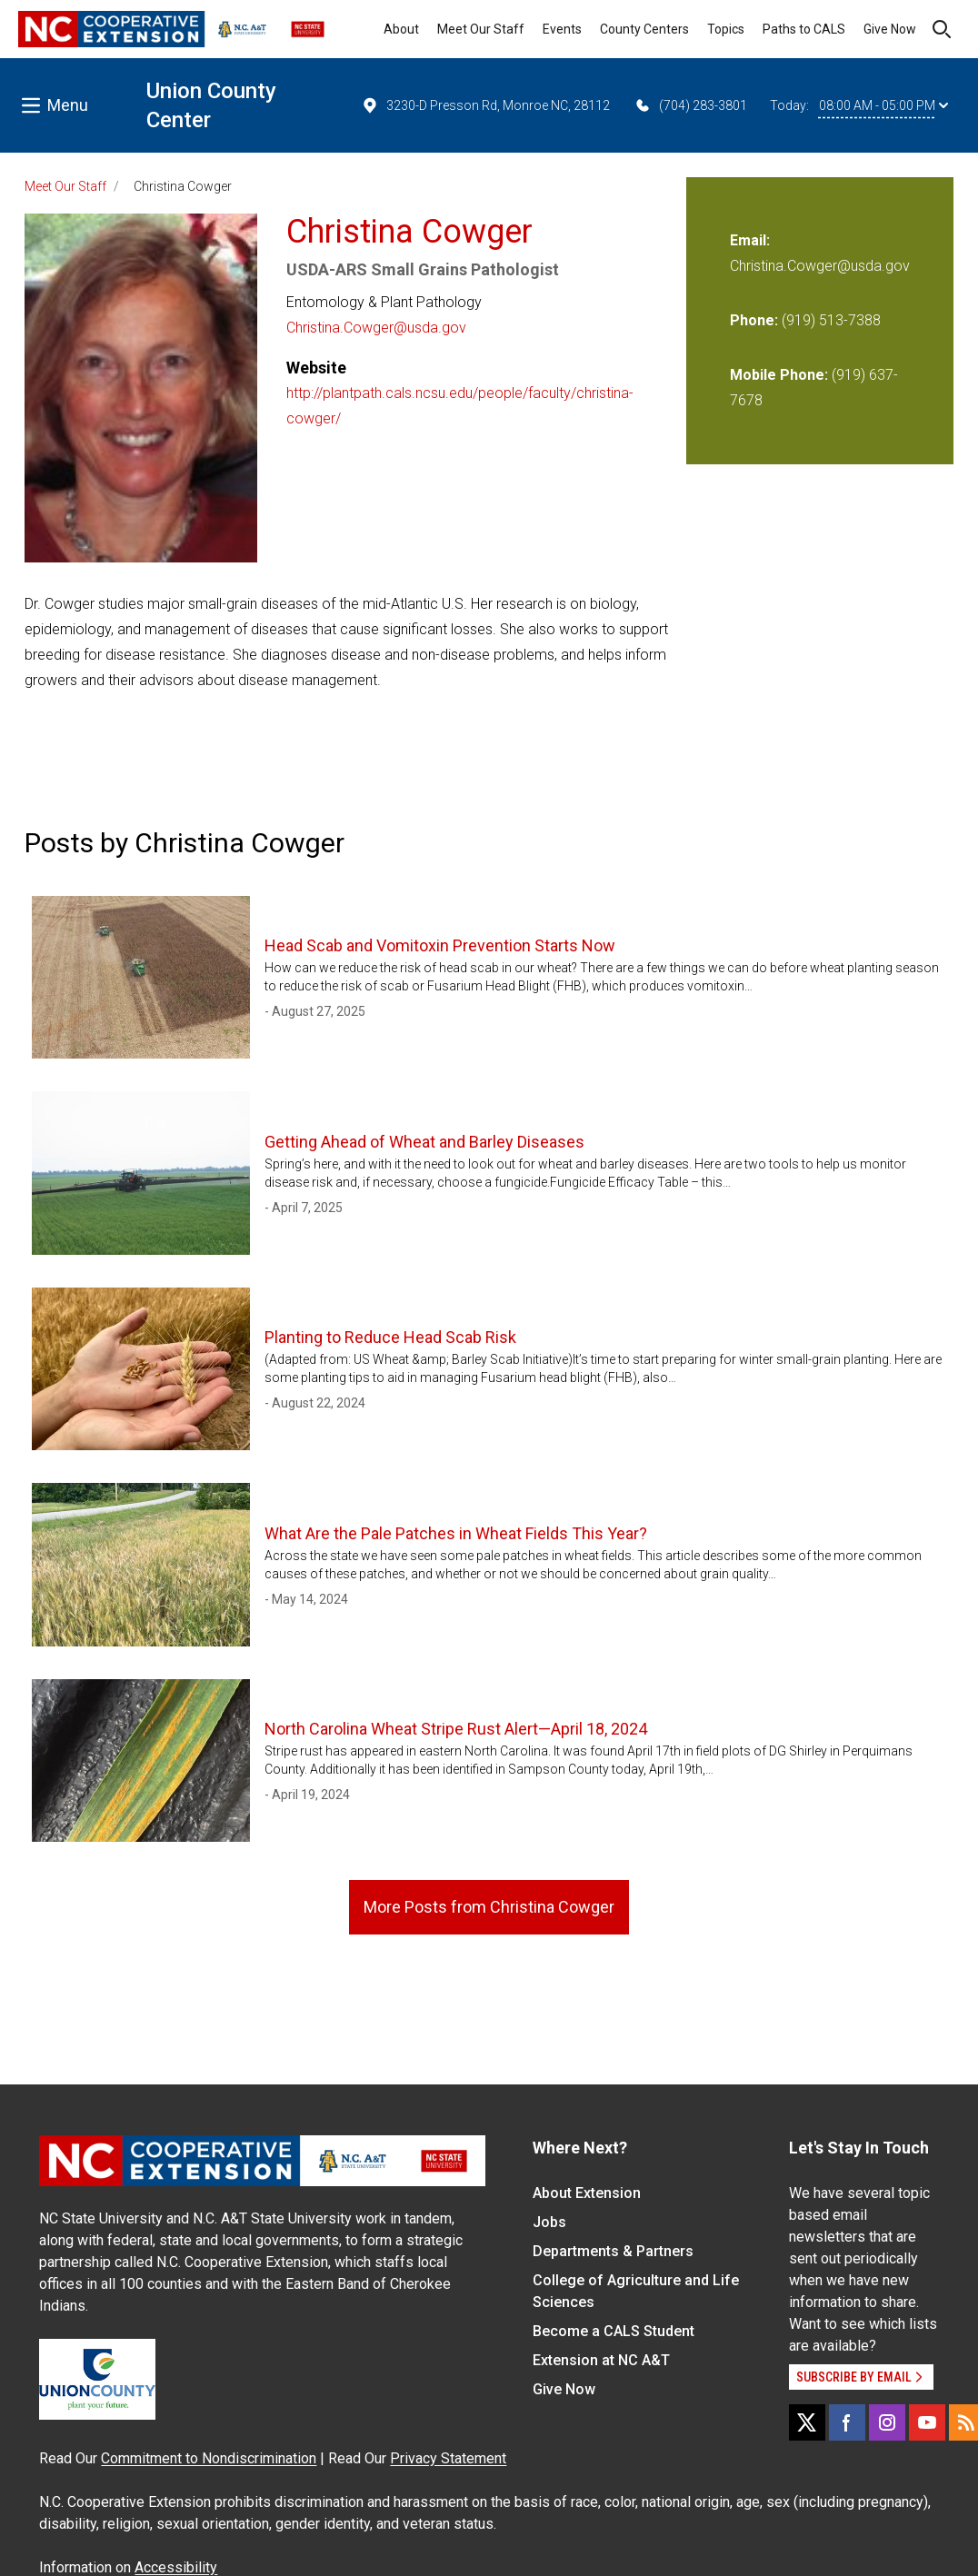 Image resolution: width=978 pixels, height=2576 pixels. What do you see at coordinates (613, 2331) in the screenshot?
I see `Become a CALS Student` at bounding box center [613, 2331].